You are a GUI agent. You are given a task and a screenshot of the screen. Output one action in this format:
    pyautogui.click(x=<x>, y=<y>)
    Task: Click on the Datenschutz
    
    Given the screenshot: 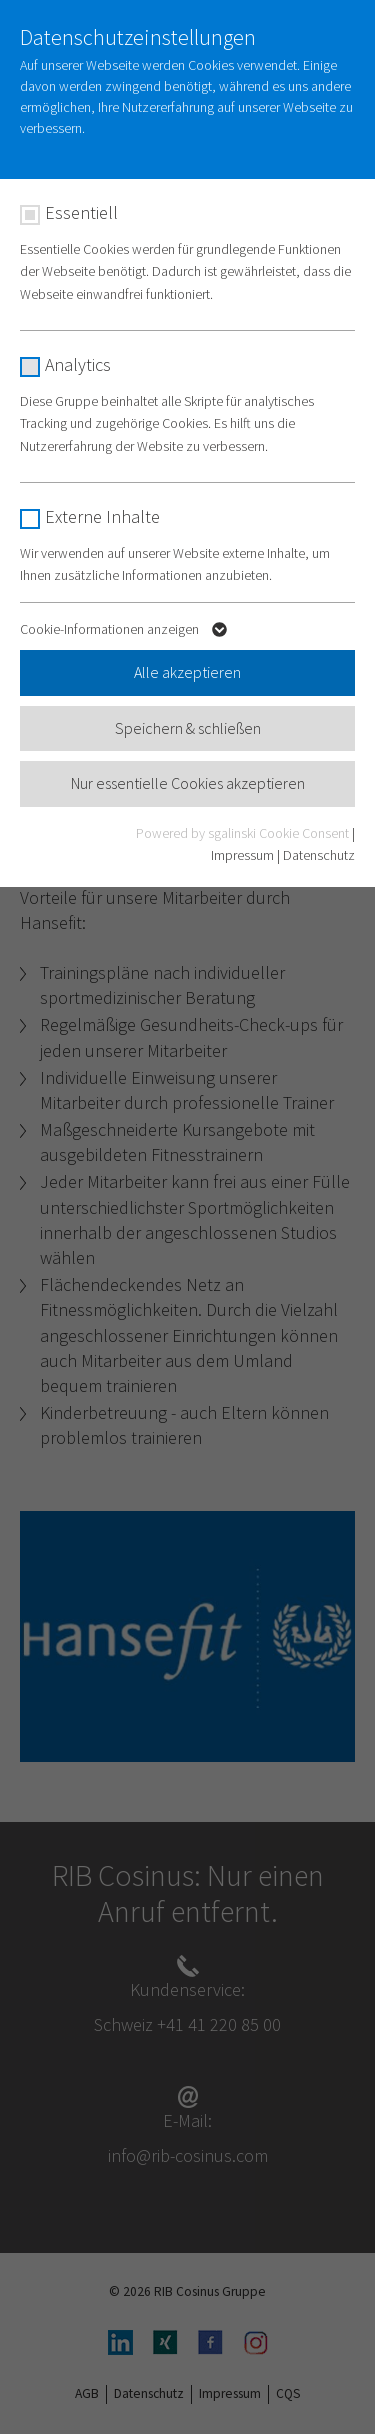 What is the action you would take?
    pyautogui.click(x=319, y=855)
    